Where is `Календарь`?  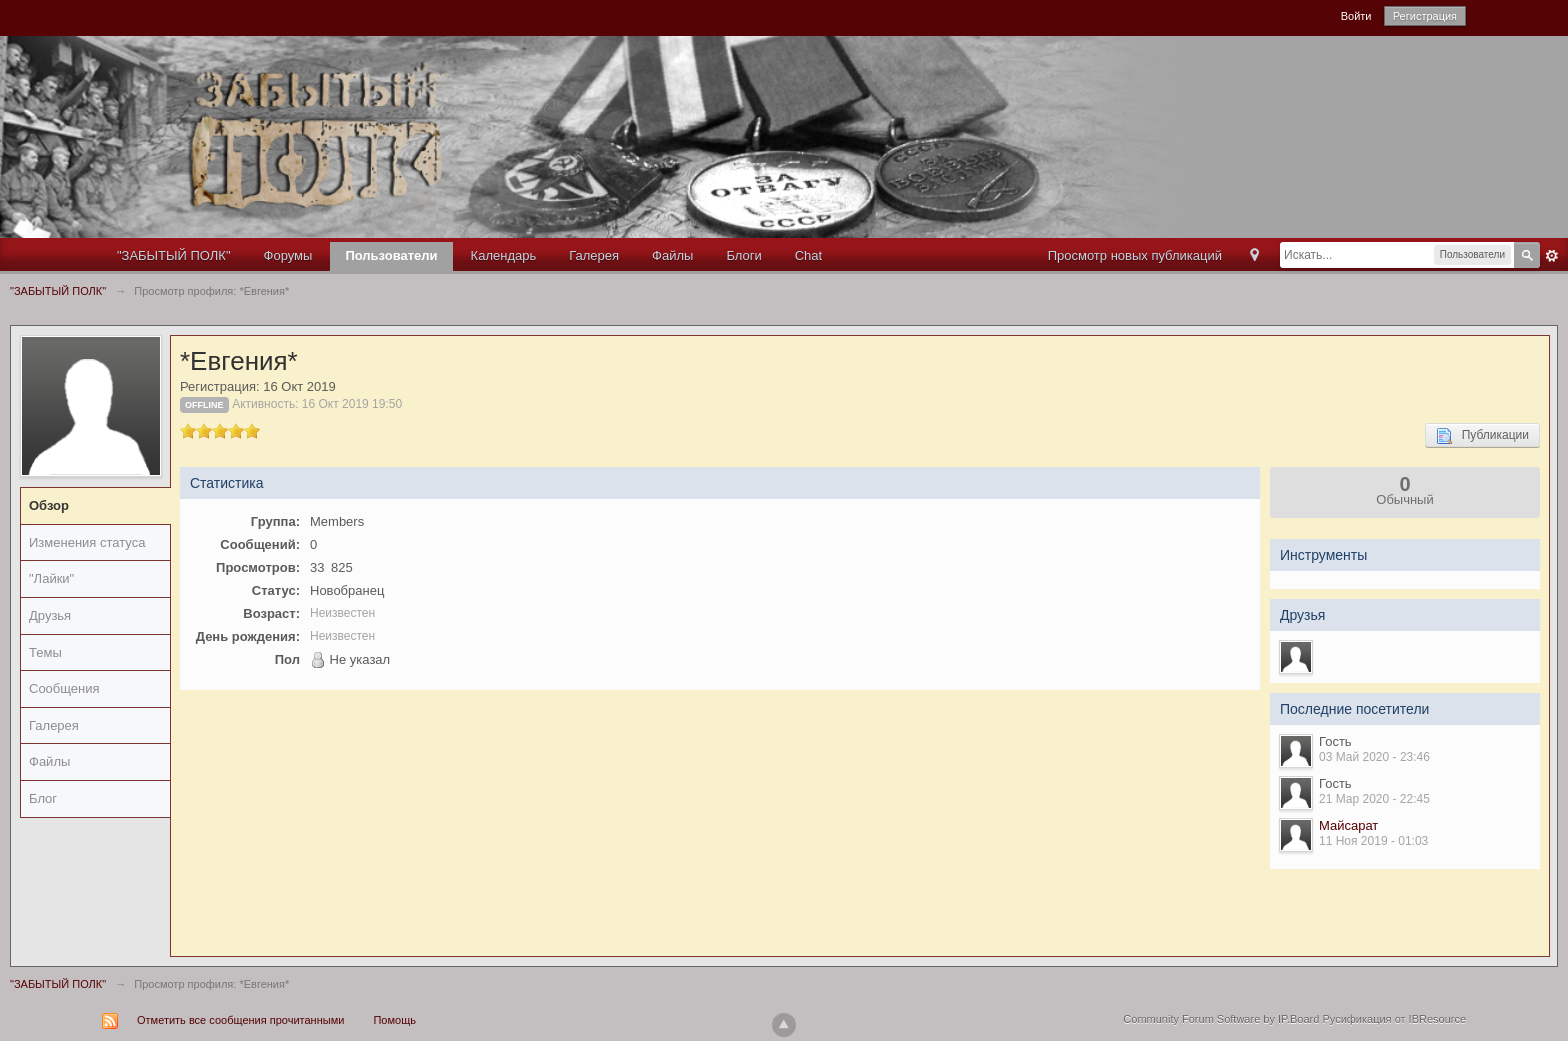
Календарь is located at coordinates (504, 255).